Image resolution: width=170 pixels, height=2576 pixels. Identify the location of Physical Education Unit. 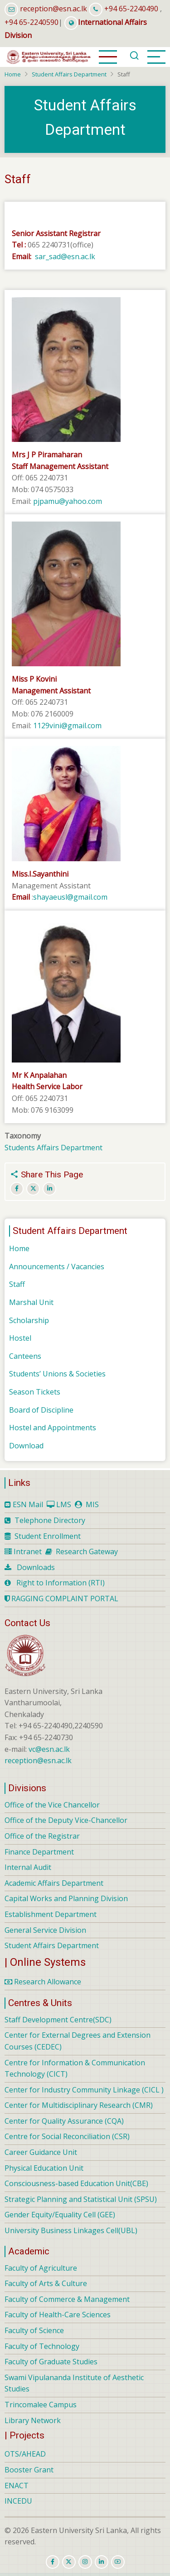
(44, 2168).